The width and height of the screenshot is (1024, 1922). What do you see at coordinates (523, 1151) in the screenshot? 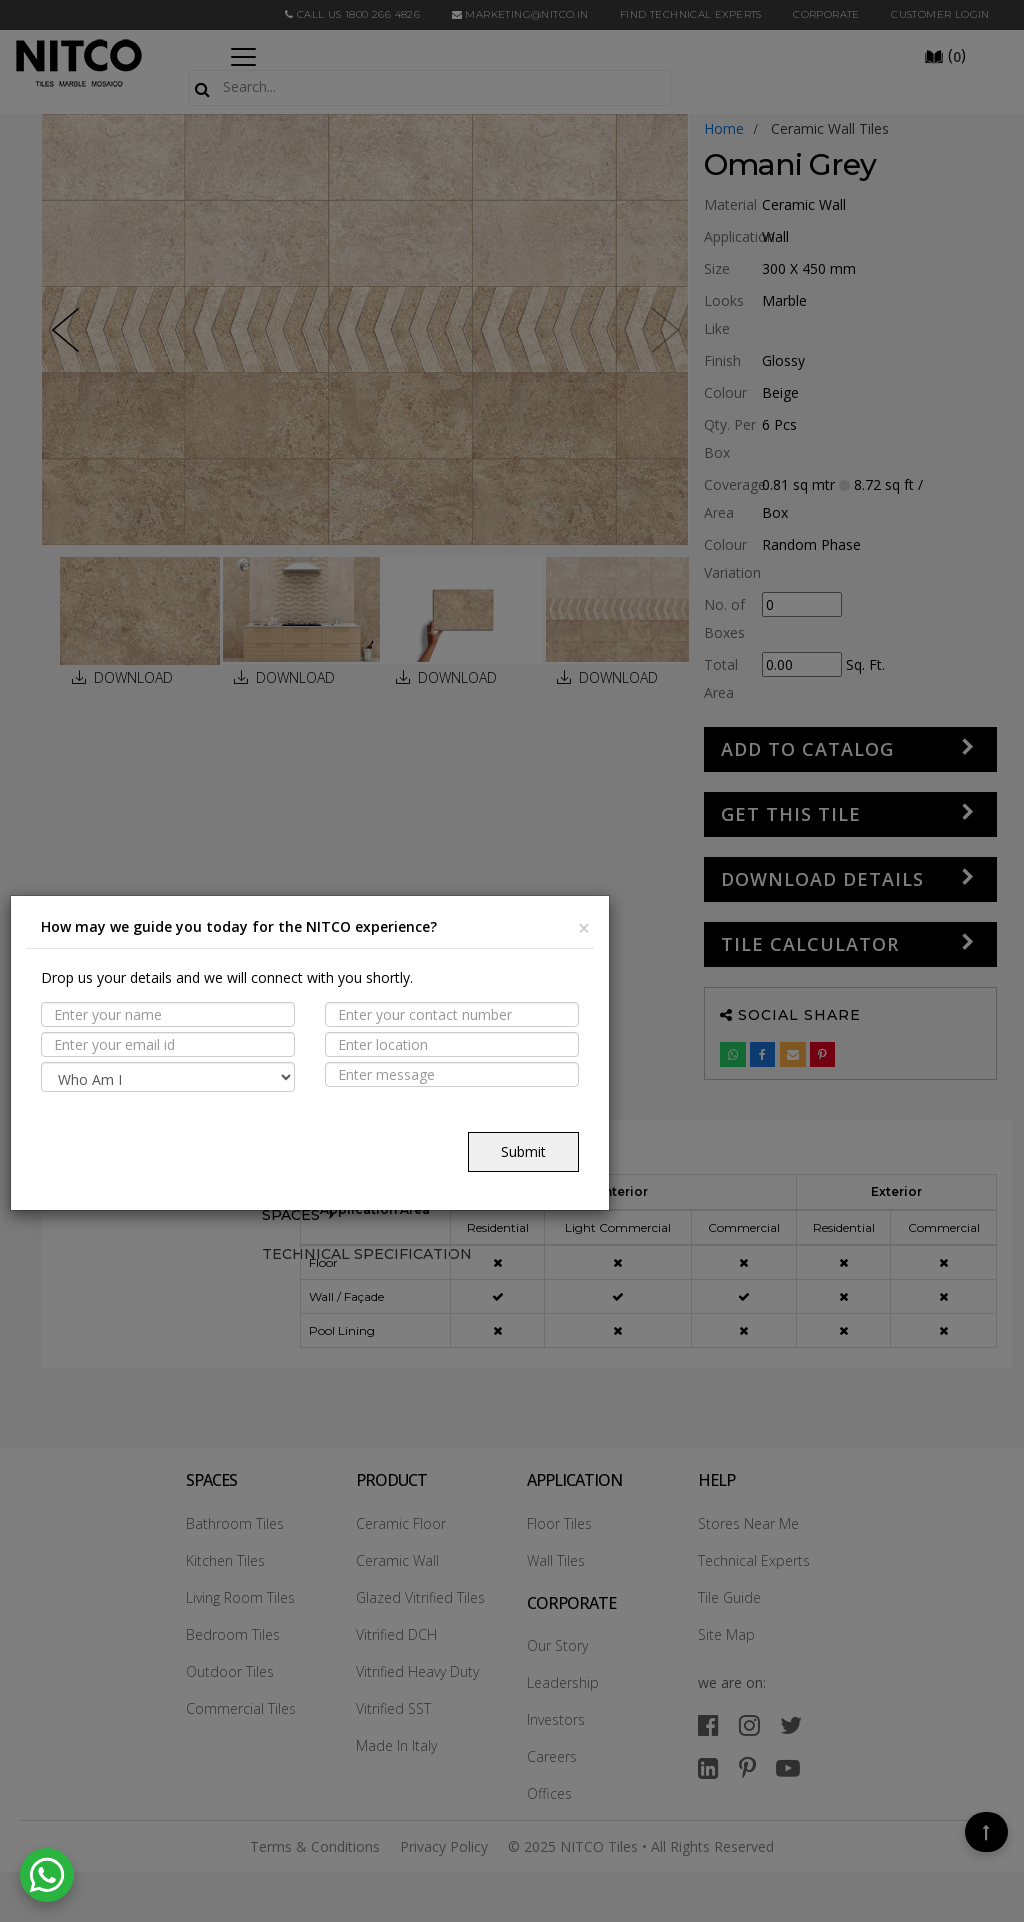
I see `Submit` at bounding box center [523, 1151].